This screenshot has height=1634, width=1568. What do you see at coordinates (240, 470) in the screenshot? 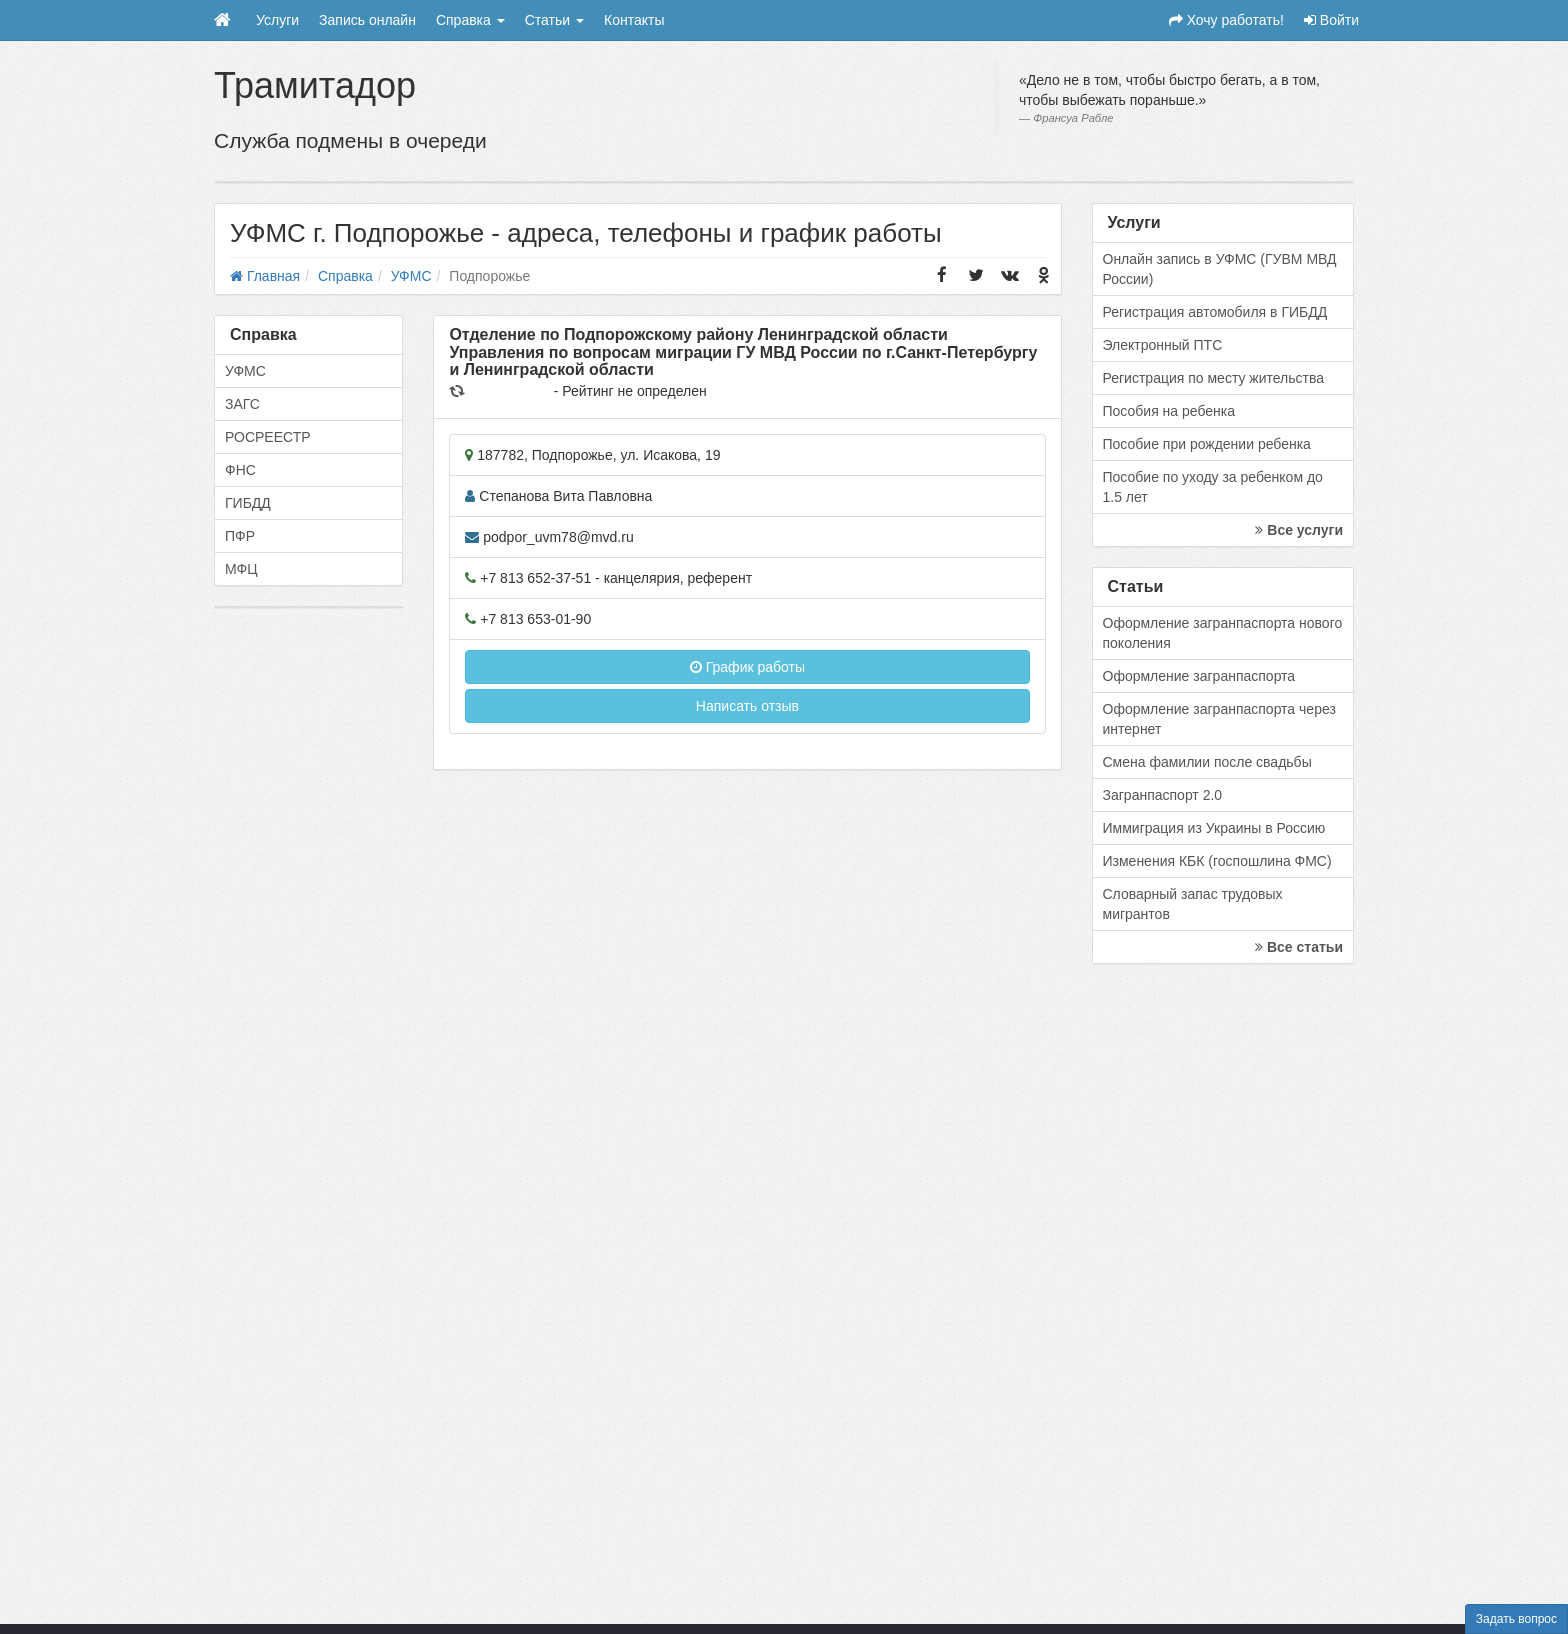
I see `ФНС` at bounding box center [240, 470].